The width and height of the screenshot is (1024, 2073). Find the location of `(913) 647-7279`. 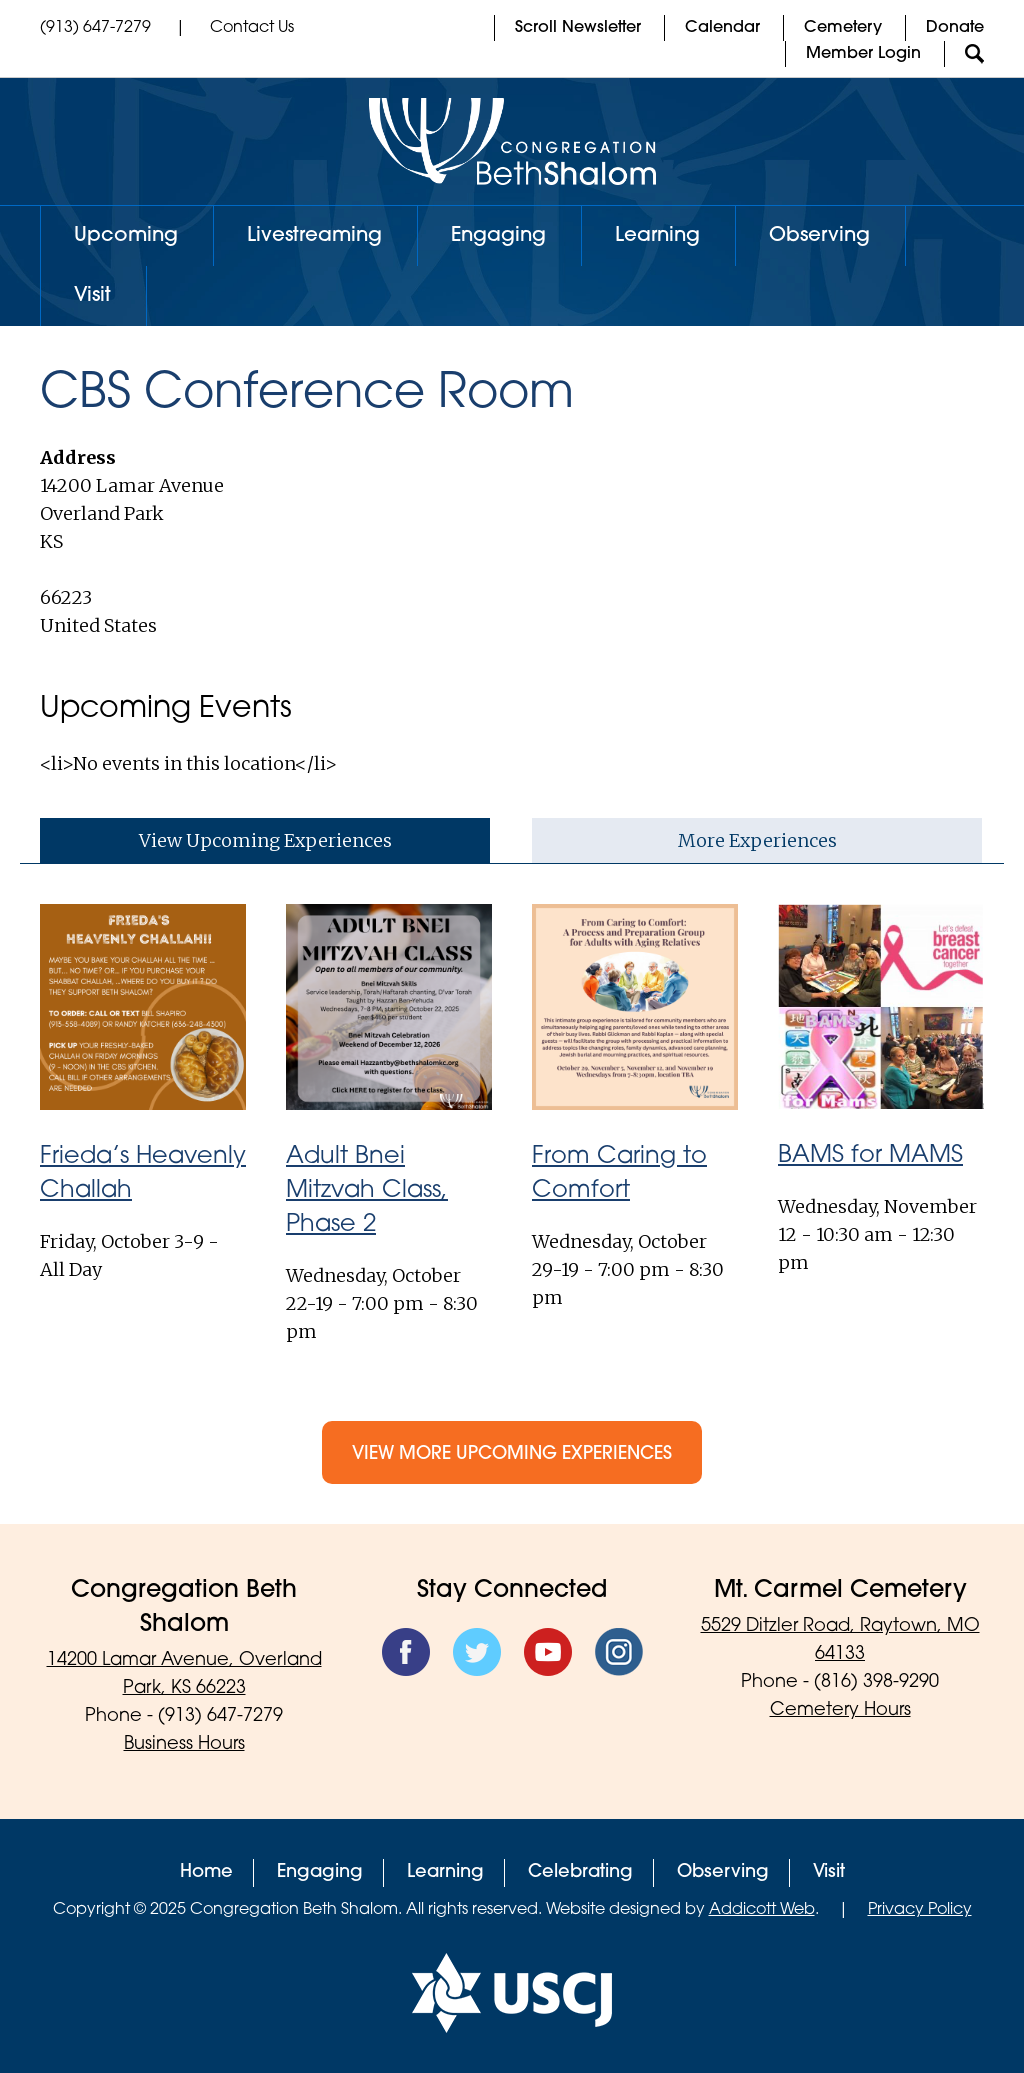

(913) 647-7279 is located at coordinates (95, 28).